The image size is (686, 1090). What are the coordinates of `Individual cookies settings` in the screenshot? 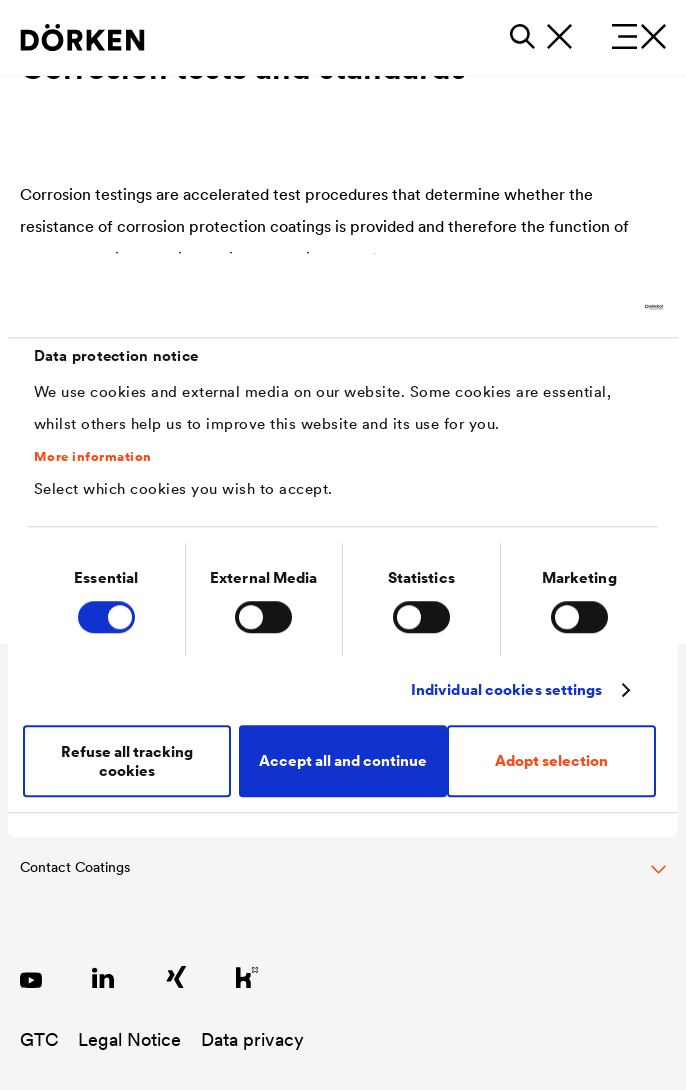 It's located at (507, 689).